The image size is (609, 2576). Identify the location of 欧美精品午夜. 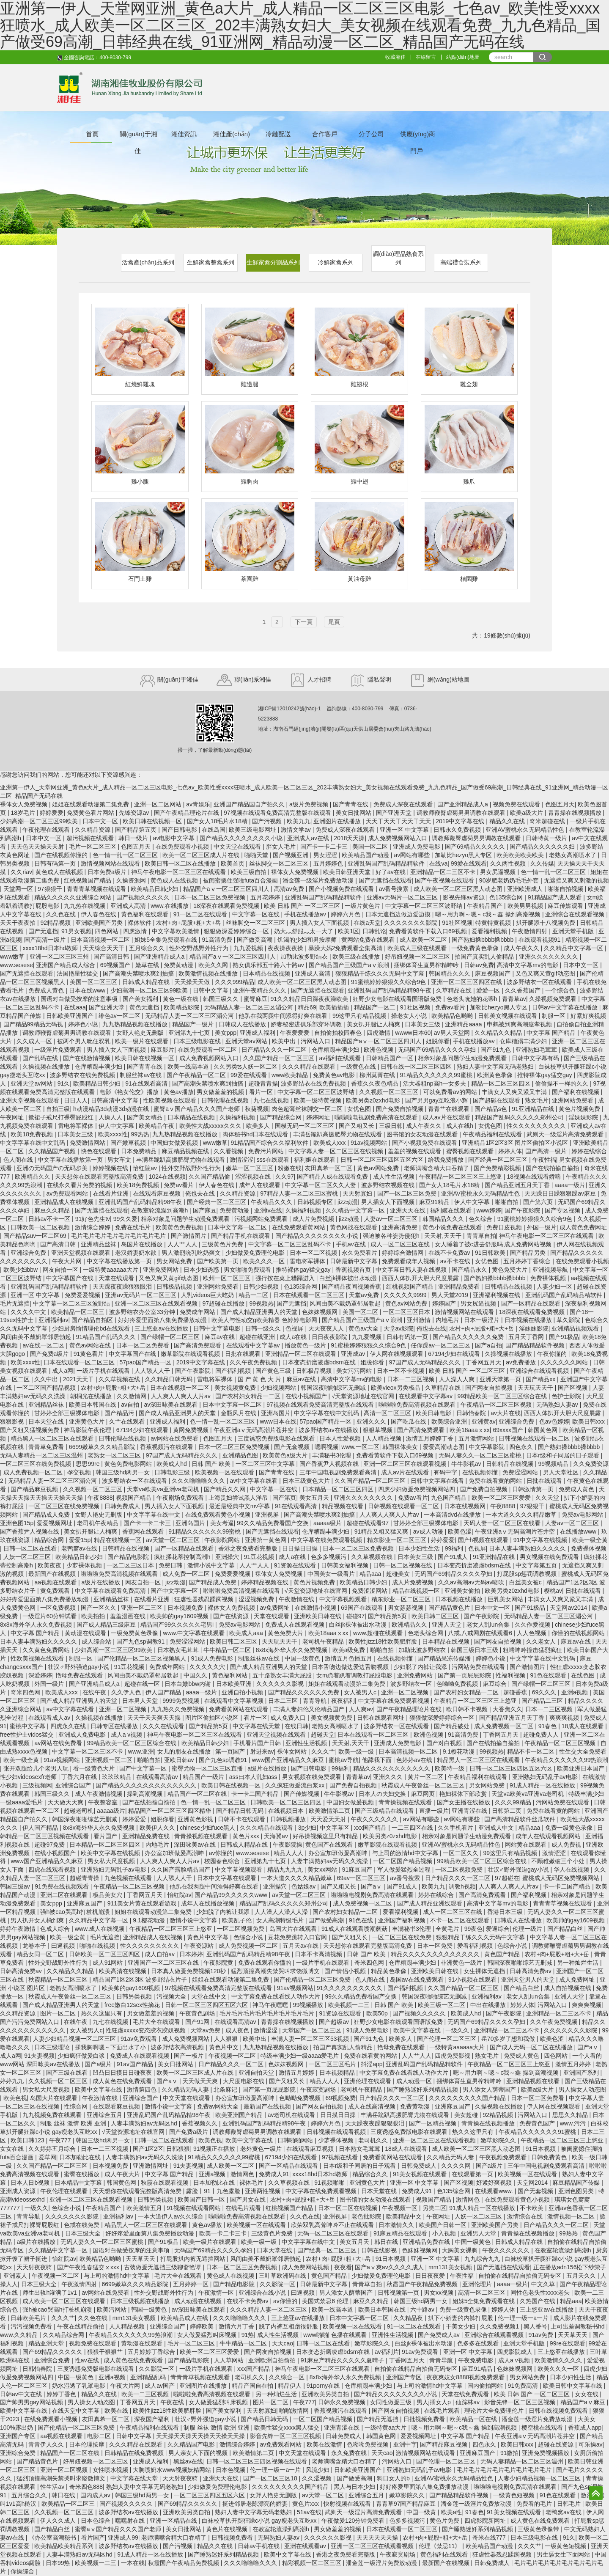
(157, 1125).